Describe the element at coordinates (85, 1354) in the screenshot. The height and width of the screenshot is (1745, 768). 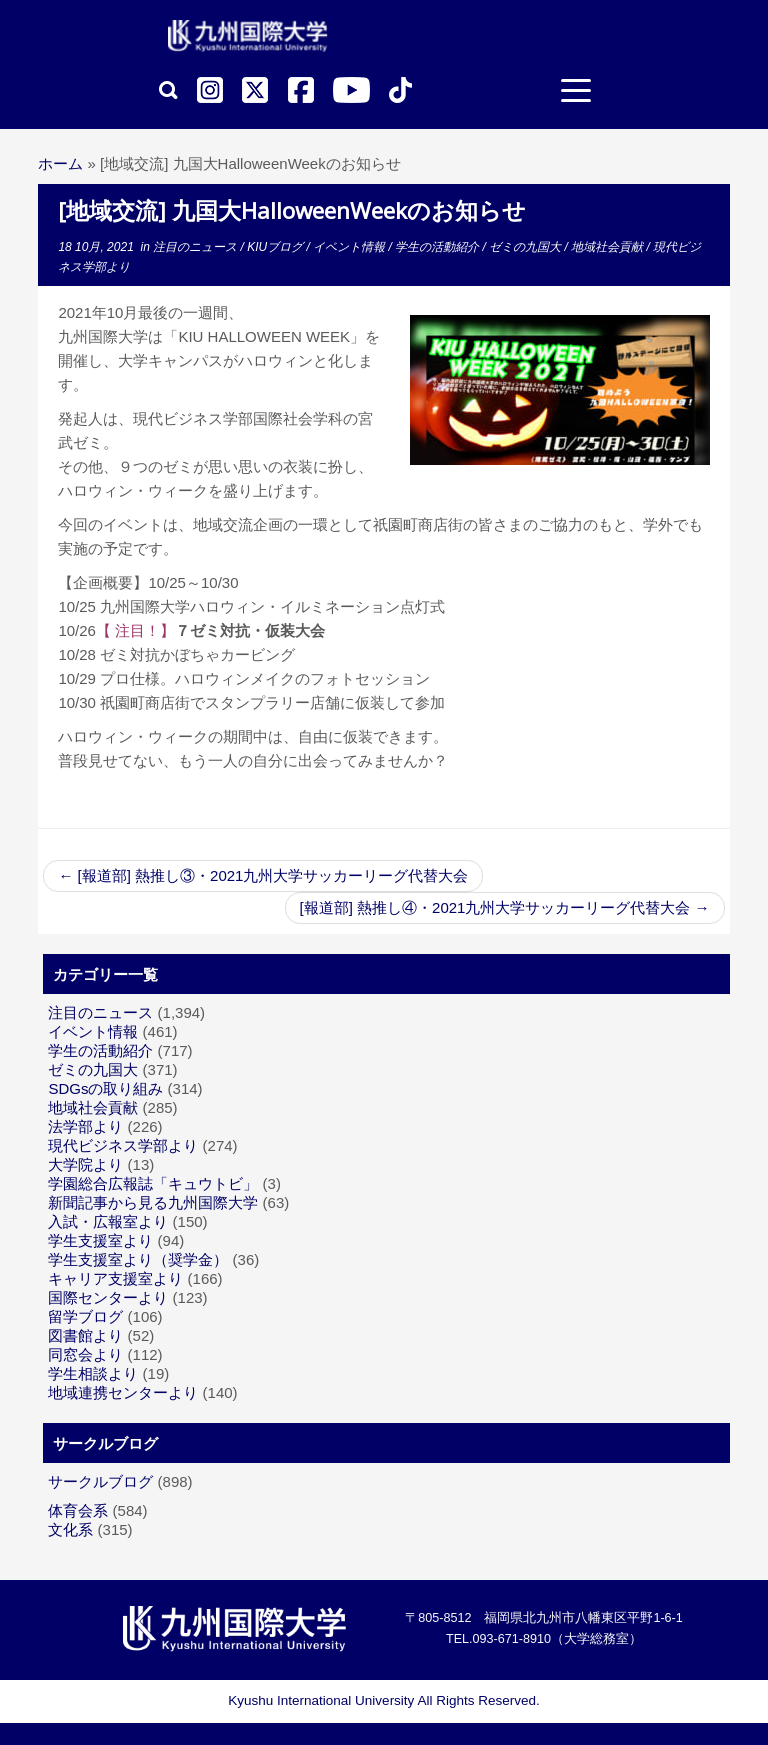
I see `同窓会より` at that location.